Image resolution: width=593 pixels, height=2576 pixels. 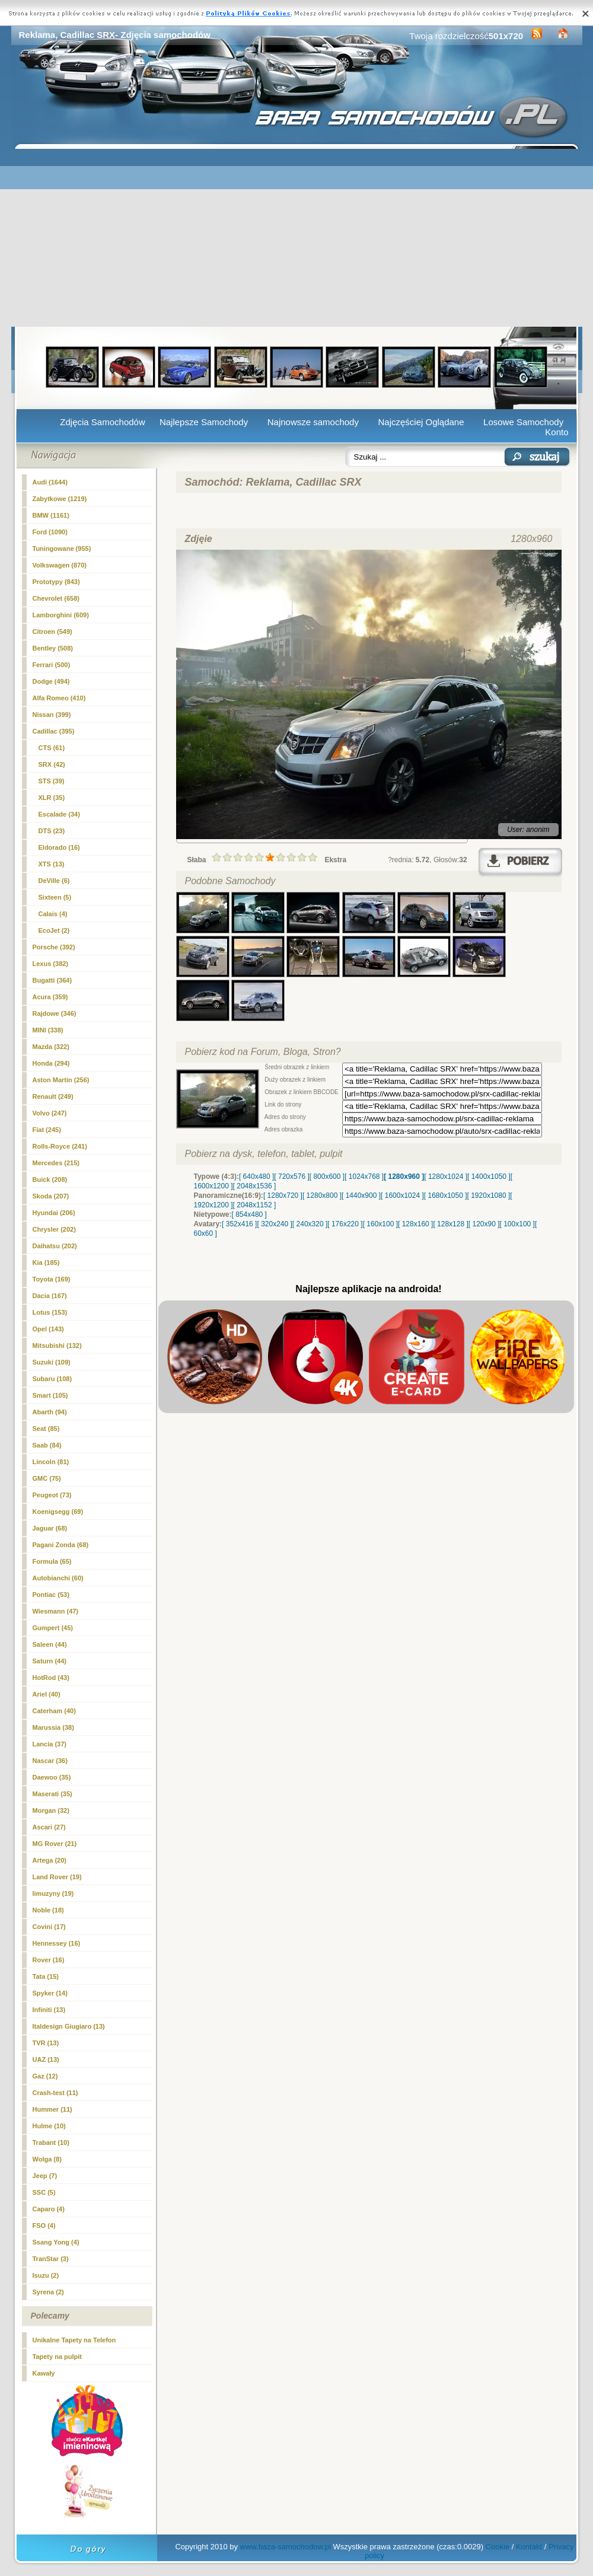 What do you see at coordinates (53, 1627) in the screenshot?
I see `Gumpert (45)` at bounding box center [53, 1627].